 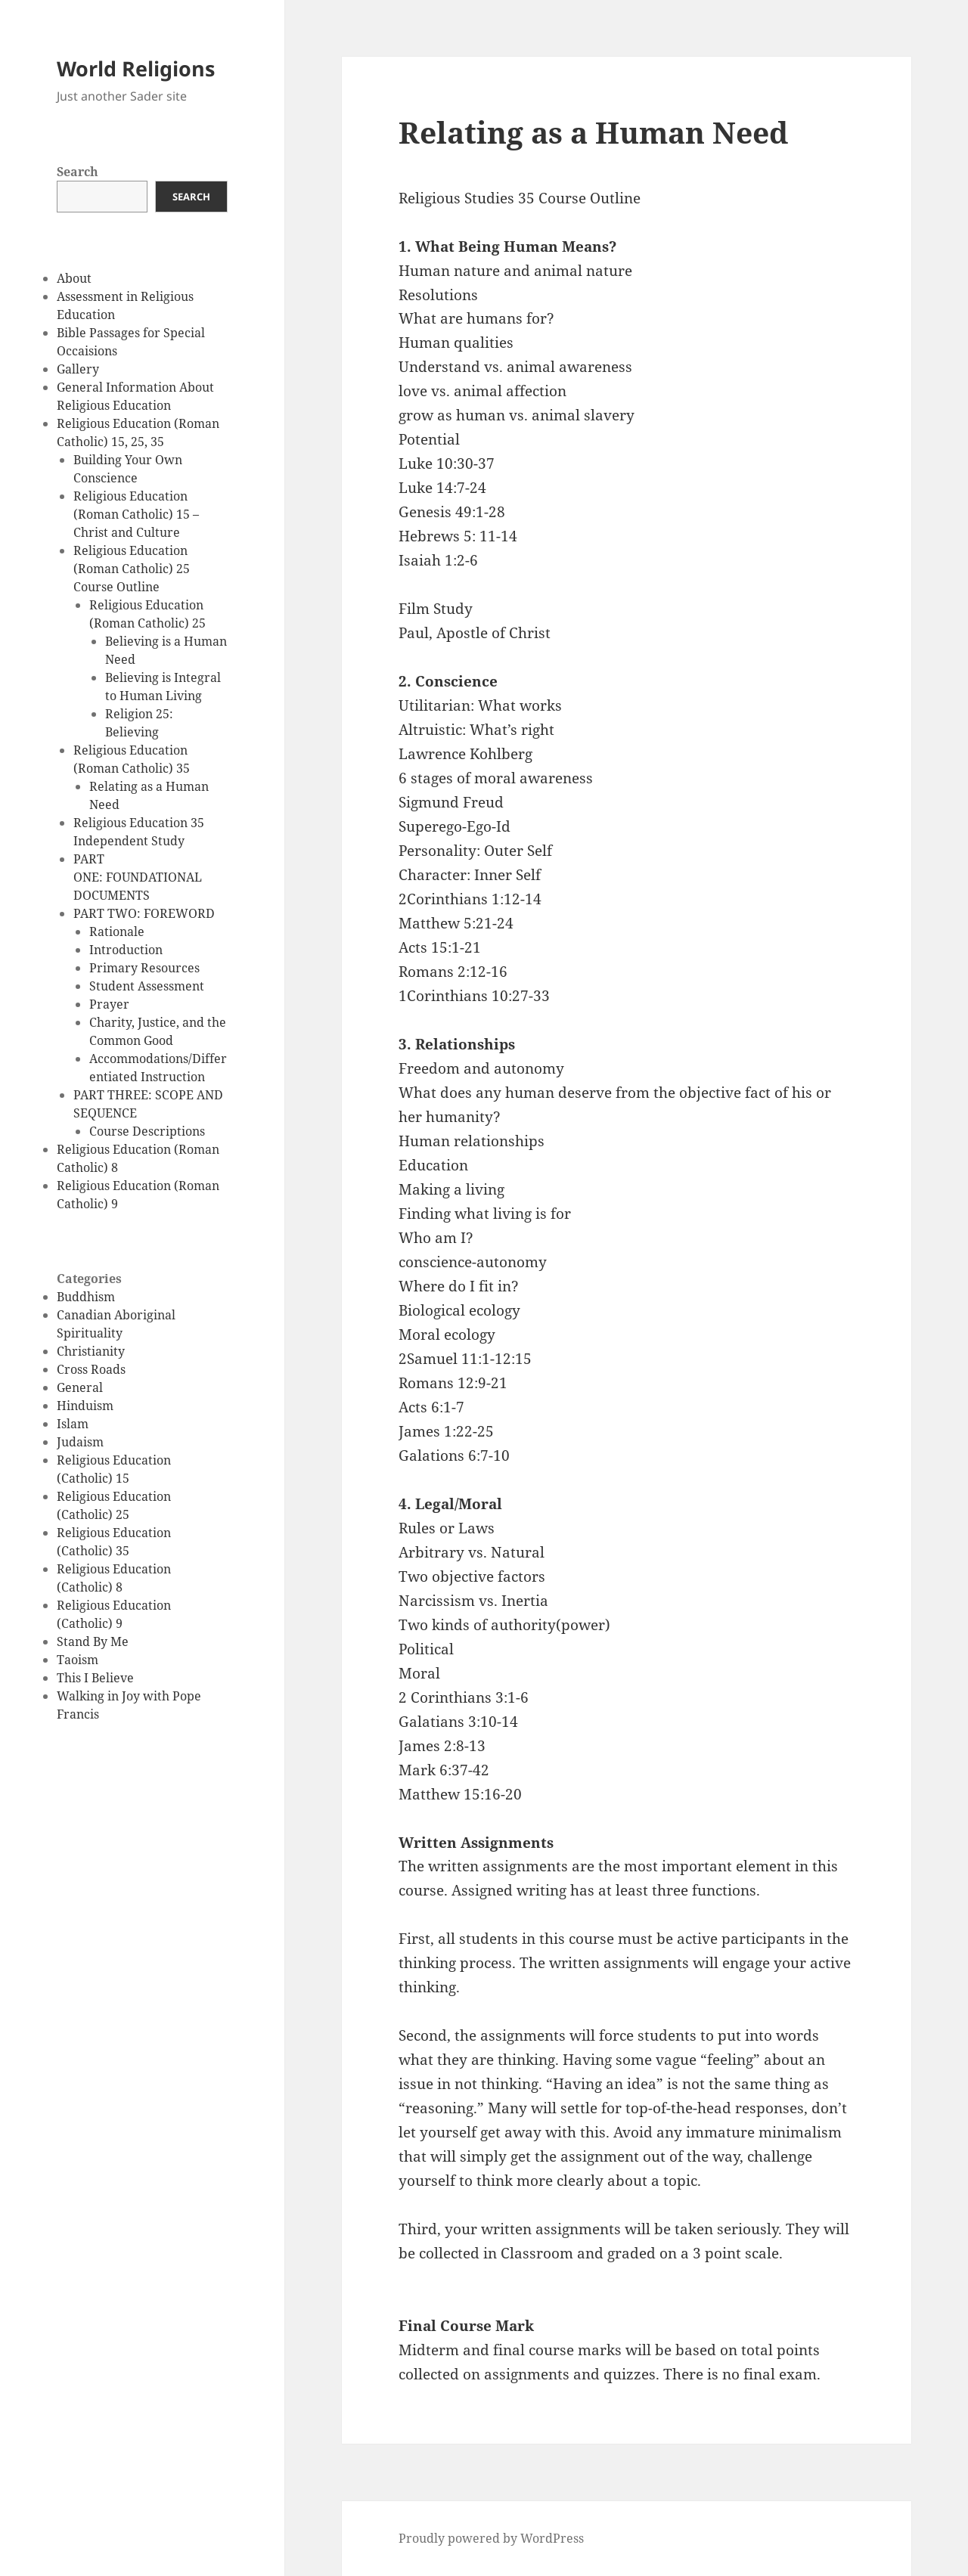 What do you see at coordinates (86, 1296) in the screenshot?
I see `Buddhism` at bounding box center [86, 1296].